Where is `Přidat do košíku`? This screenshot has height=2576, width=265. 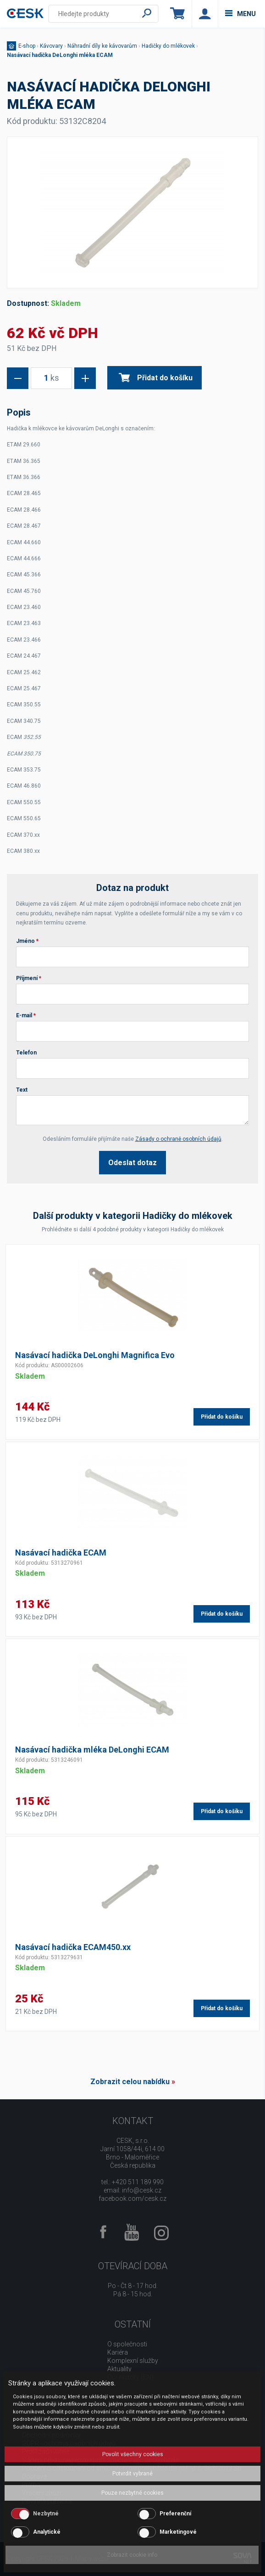
Přidat do košíku is located at coordinates (156, 378).